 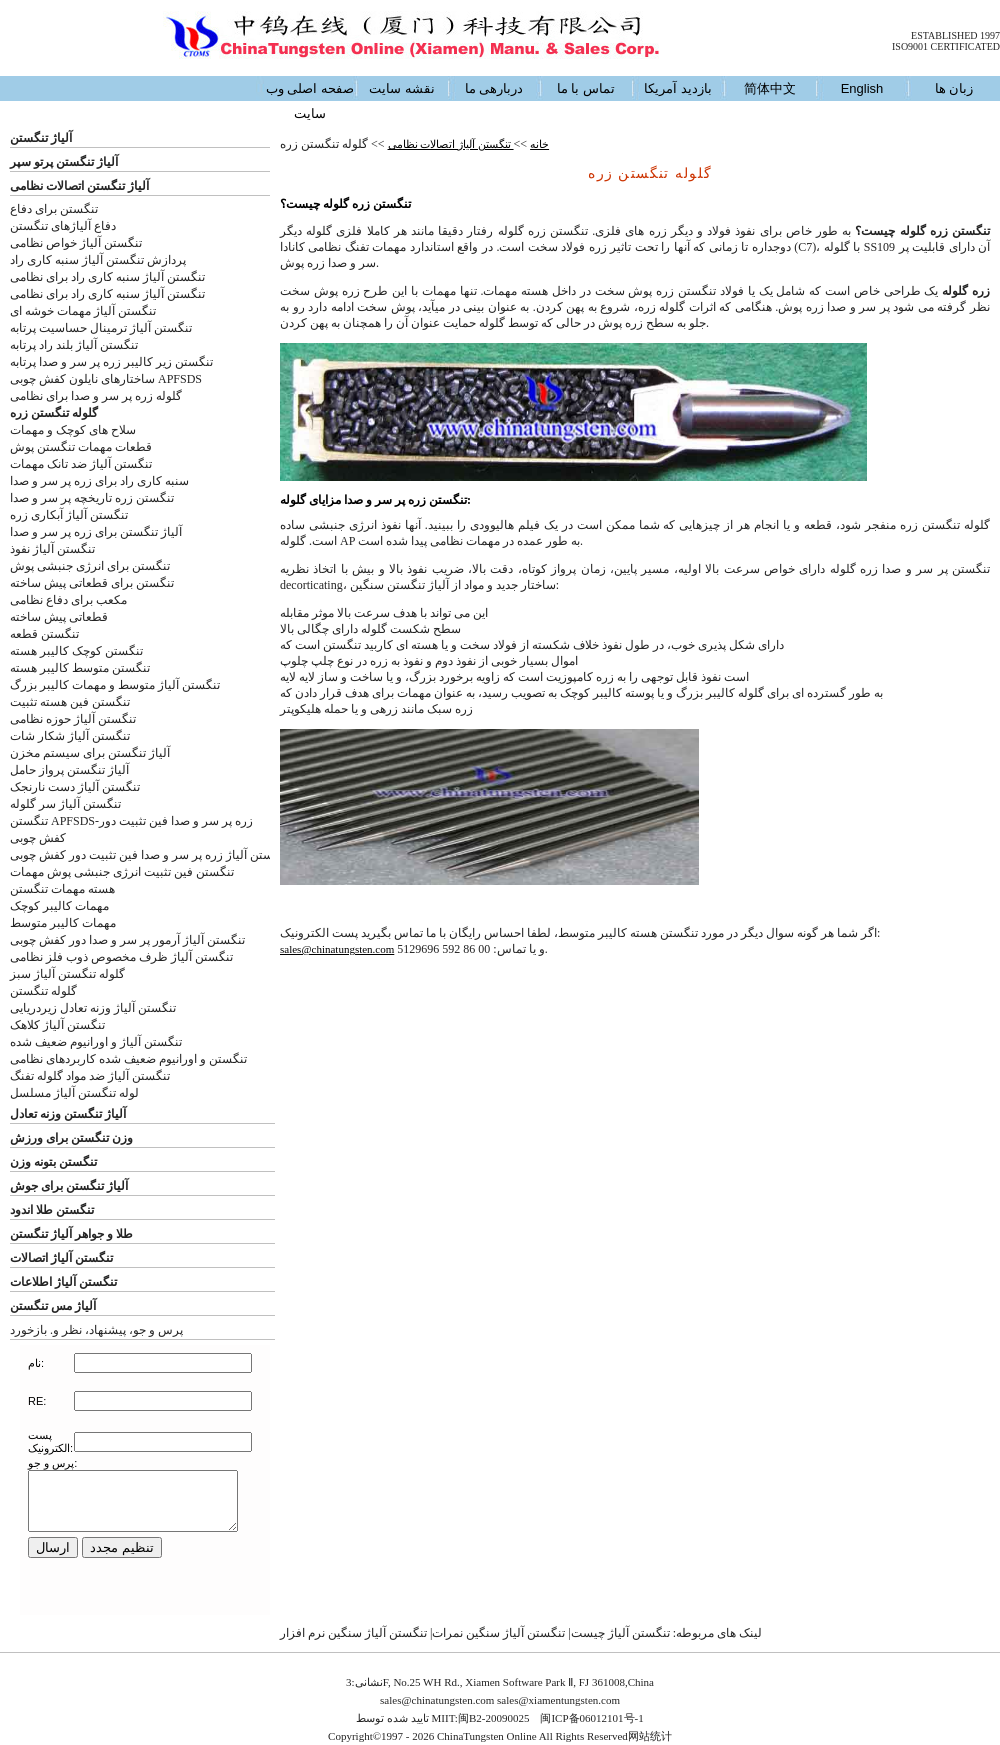 What do you see at coordinates (498, 1633) in the screenshot?
I see `تنگستن آلیاژ سنگین نمرات` at bounding box center [498, 1633].